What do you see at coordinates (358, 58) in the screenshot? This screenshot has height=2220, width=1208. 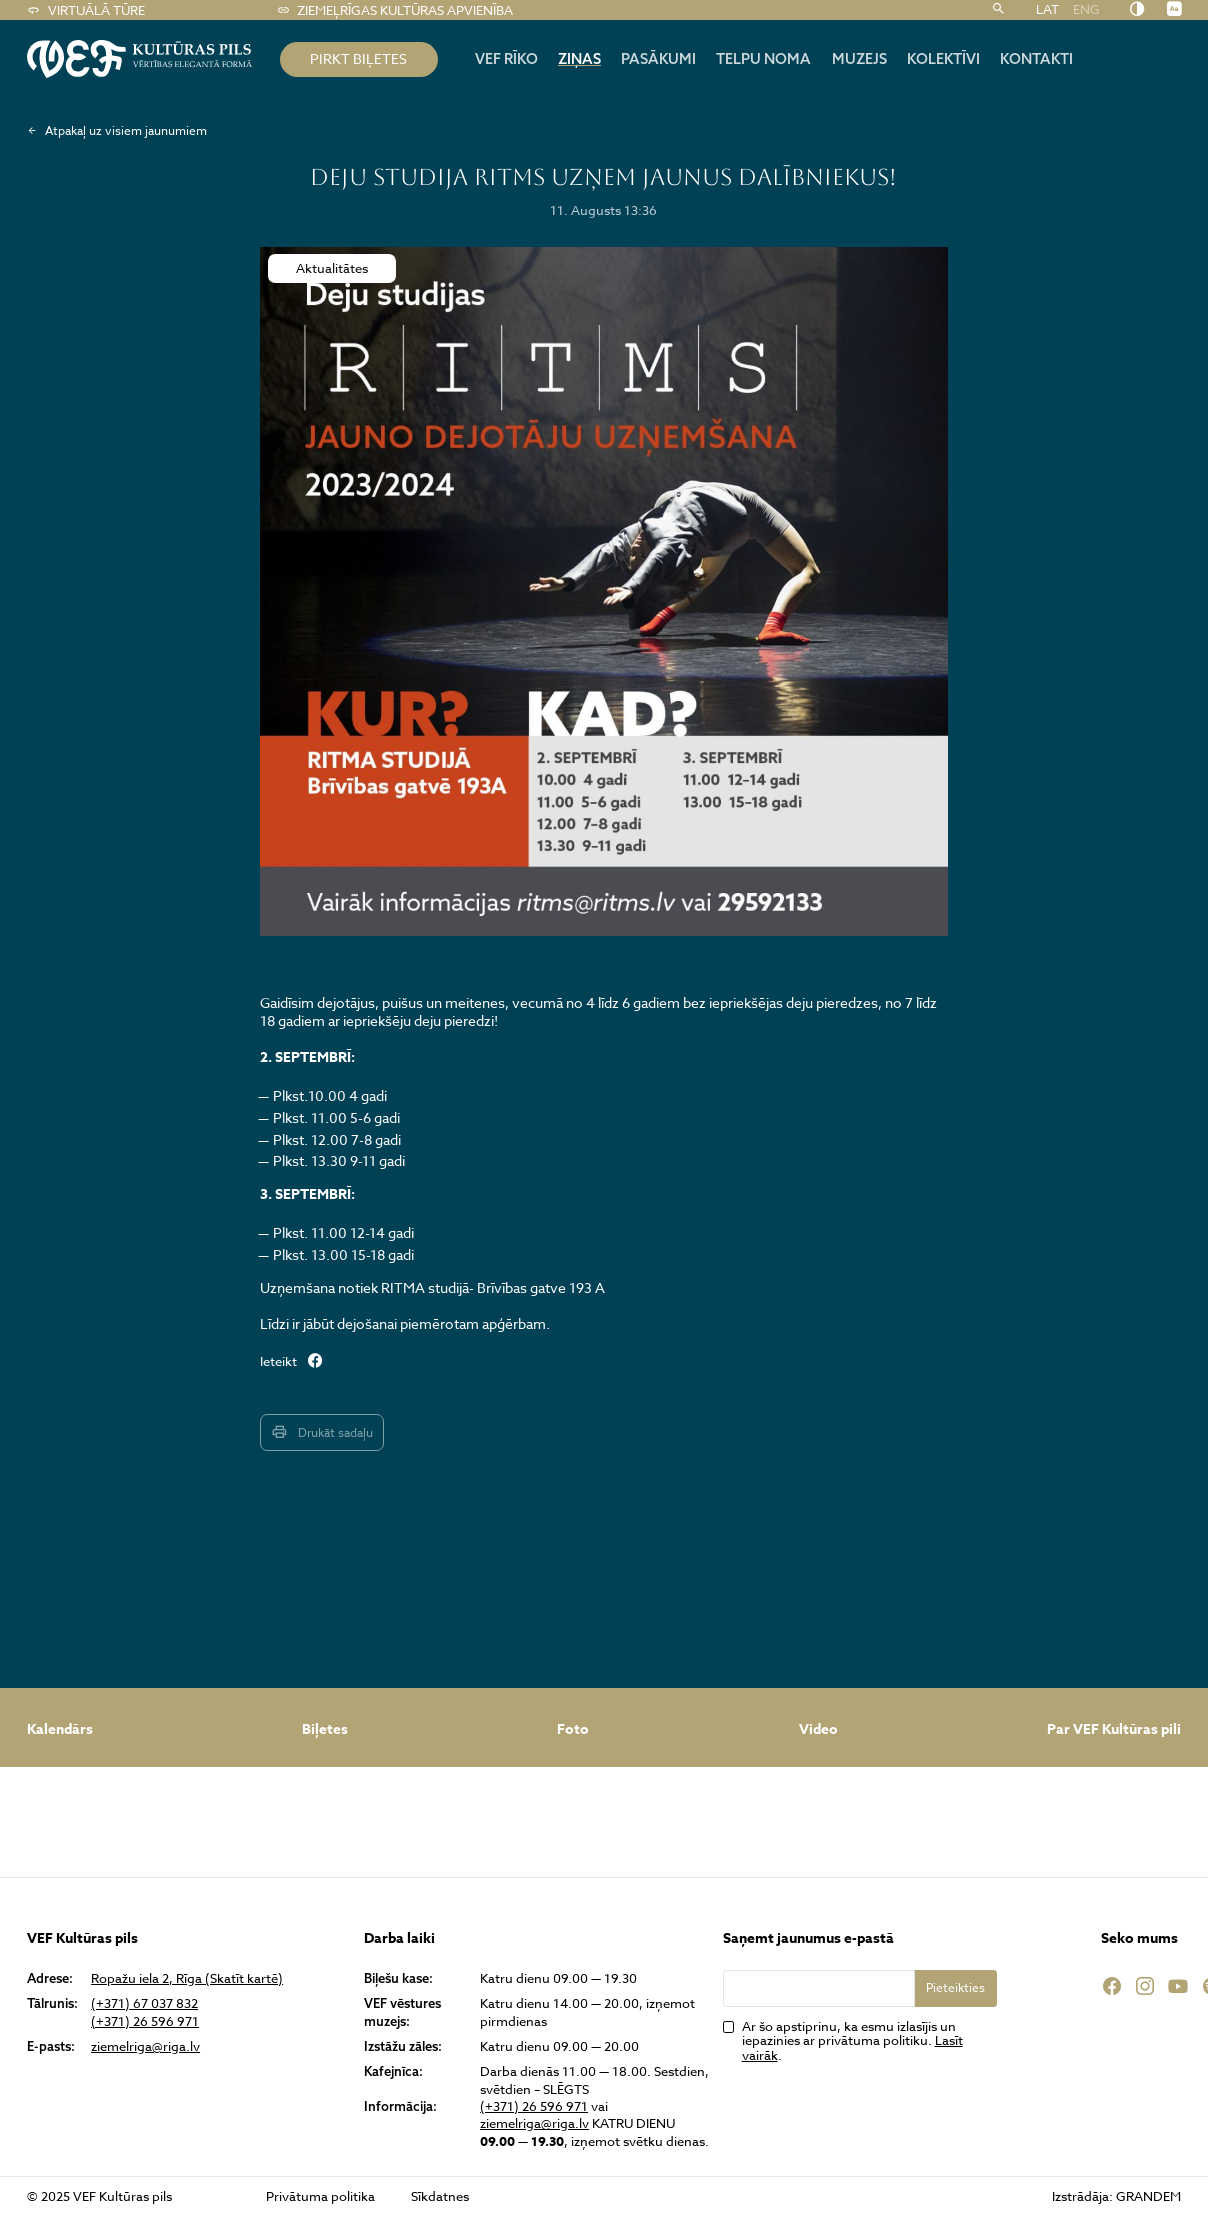 I see `pirkt biļetes` at bounding box center [358, 58].